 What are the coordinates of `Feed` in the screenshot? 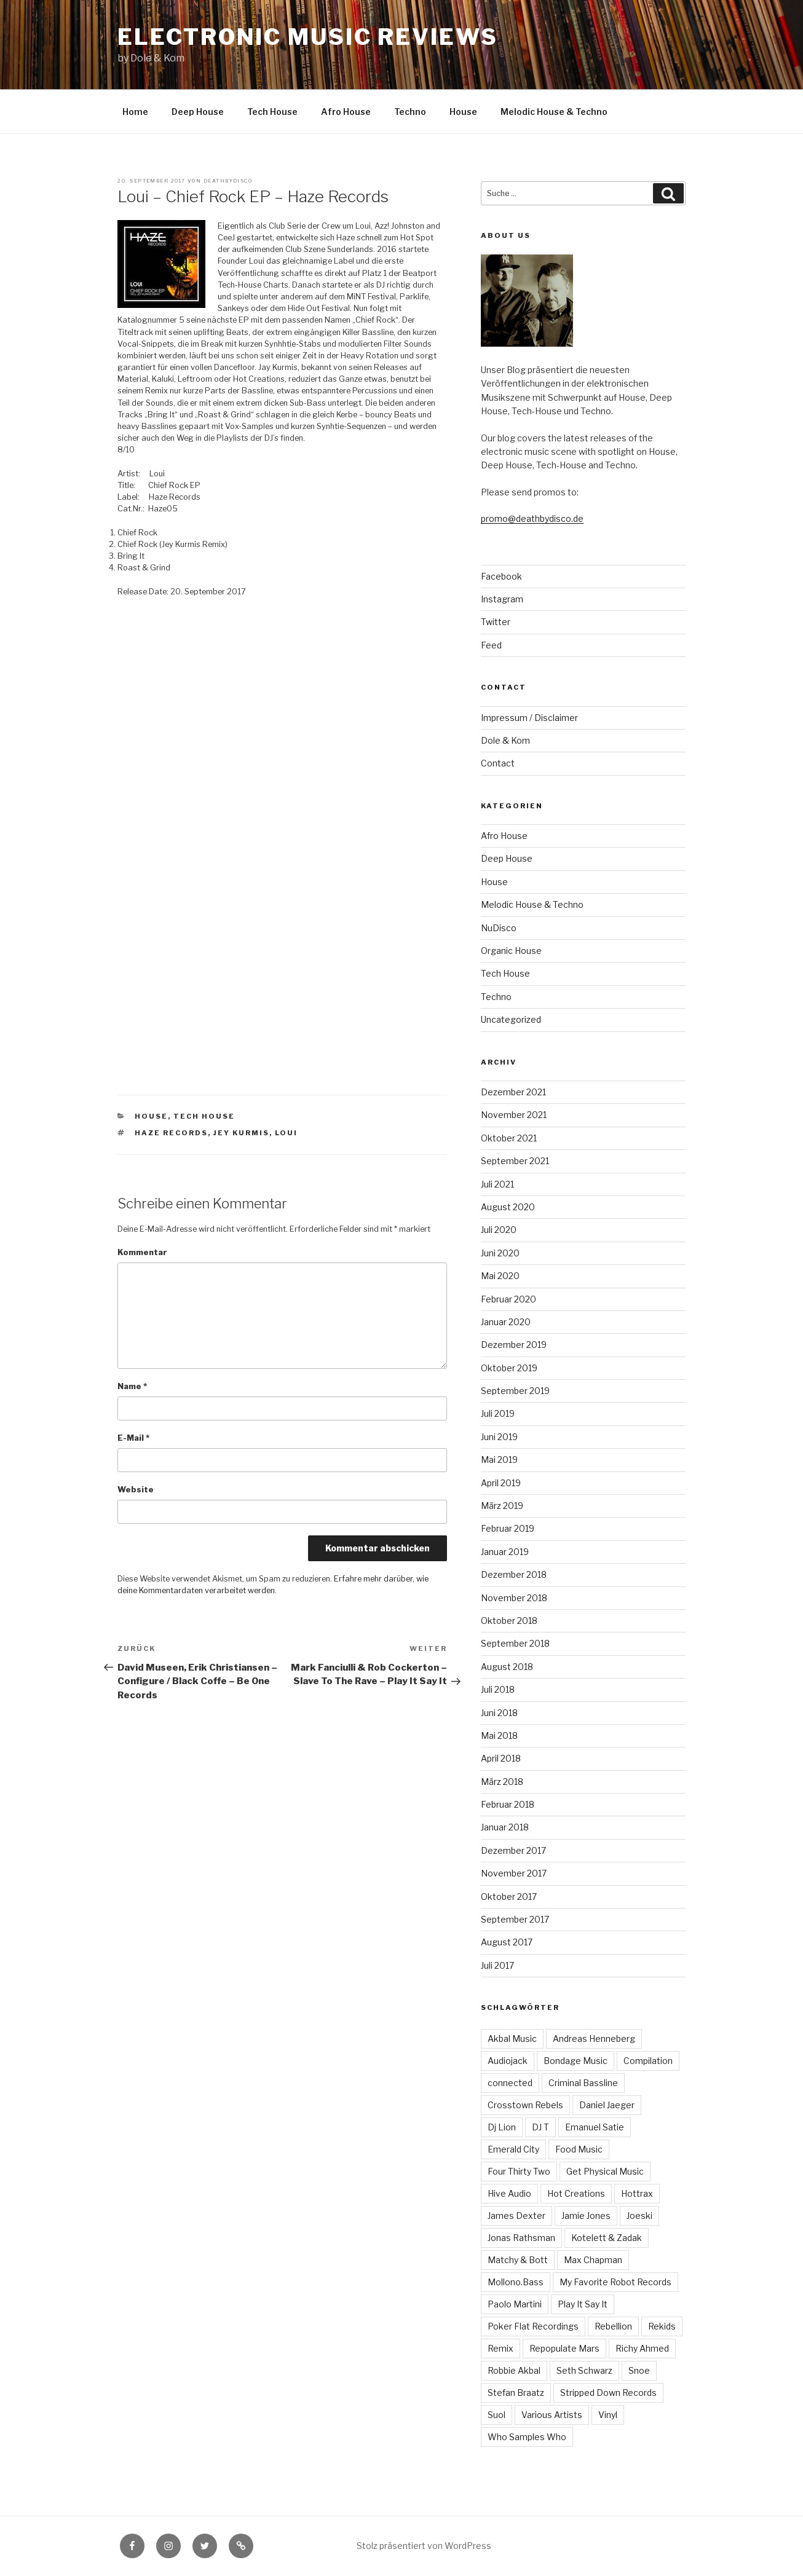 It's located at (491, 645).